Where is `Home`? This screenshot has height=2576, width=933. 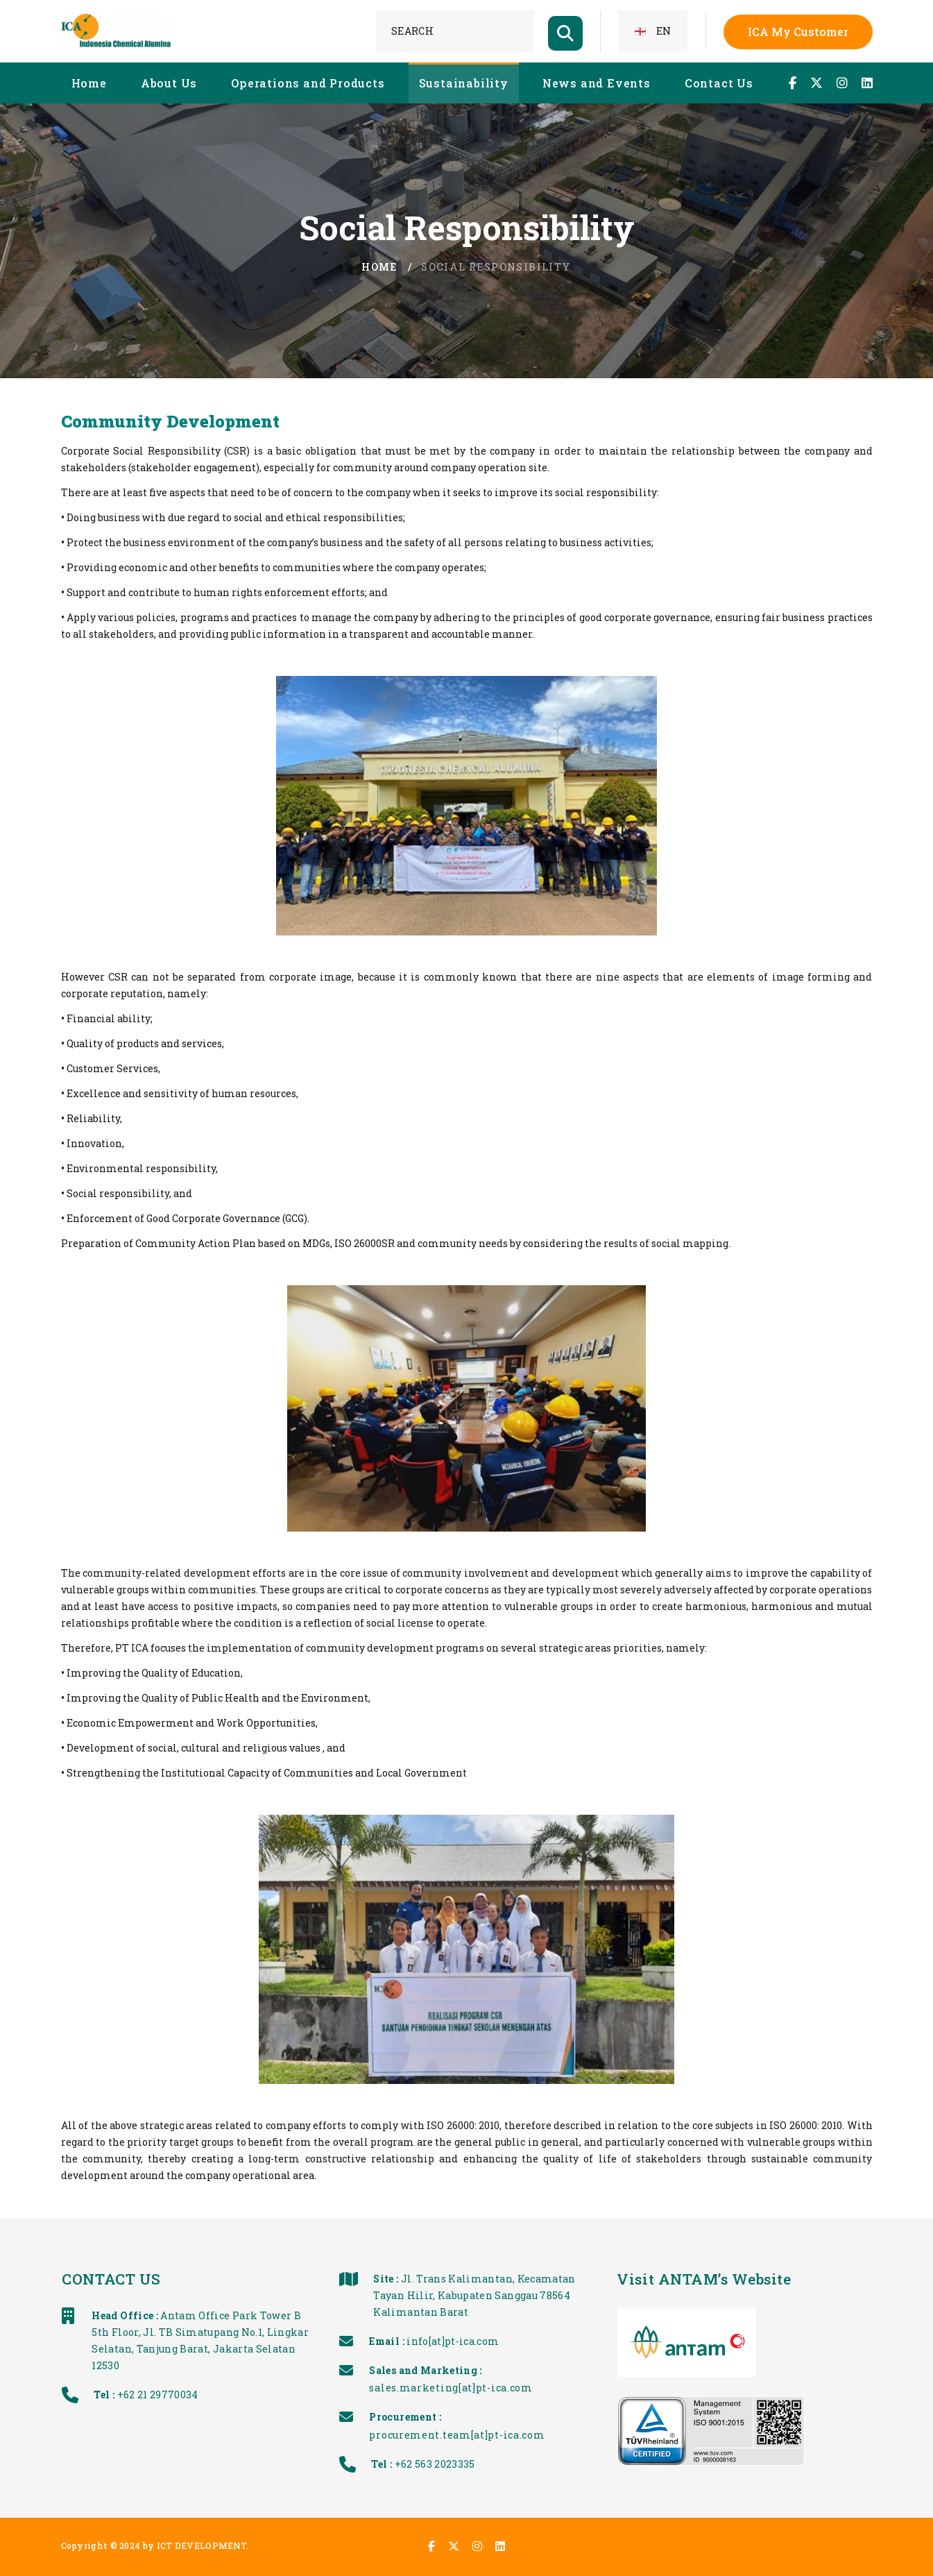 Home is located at coordinates (89, 83).